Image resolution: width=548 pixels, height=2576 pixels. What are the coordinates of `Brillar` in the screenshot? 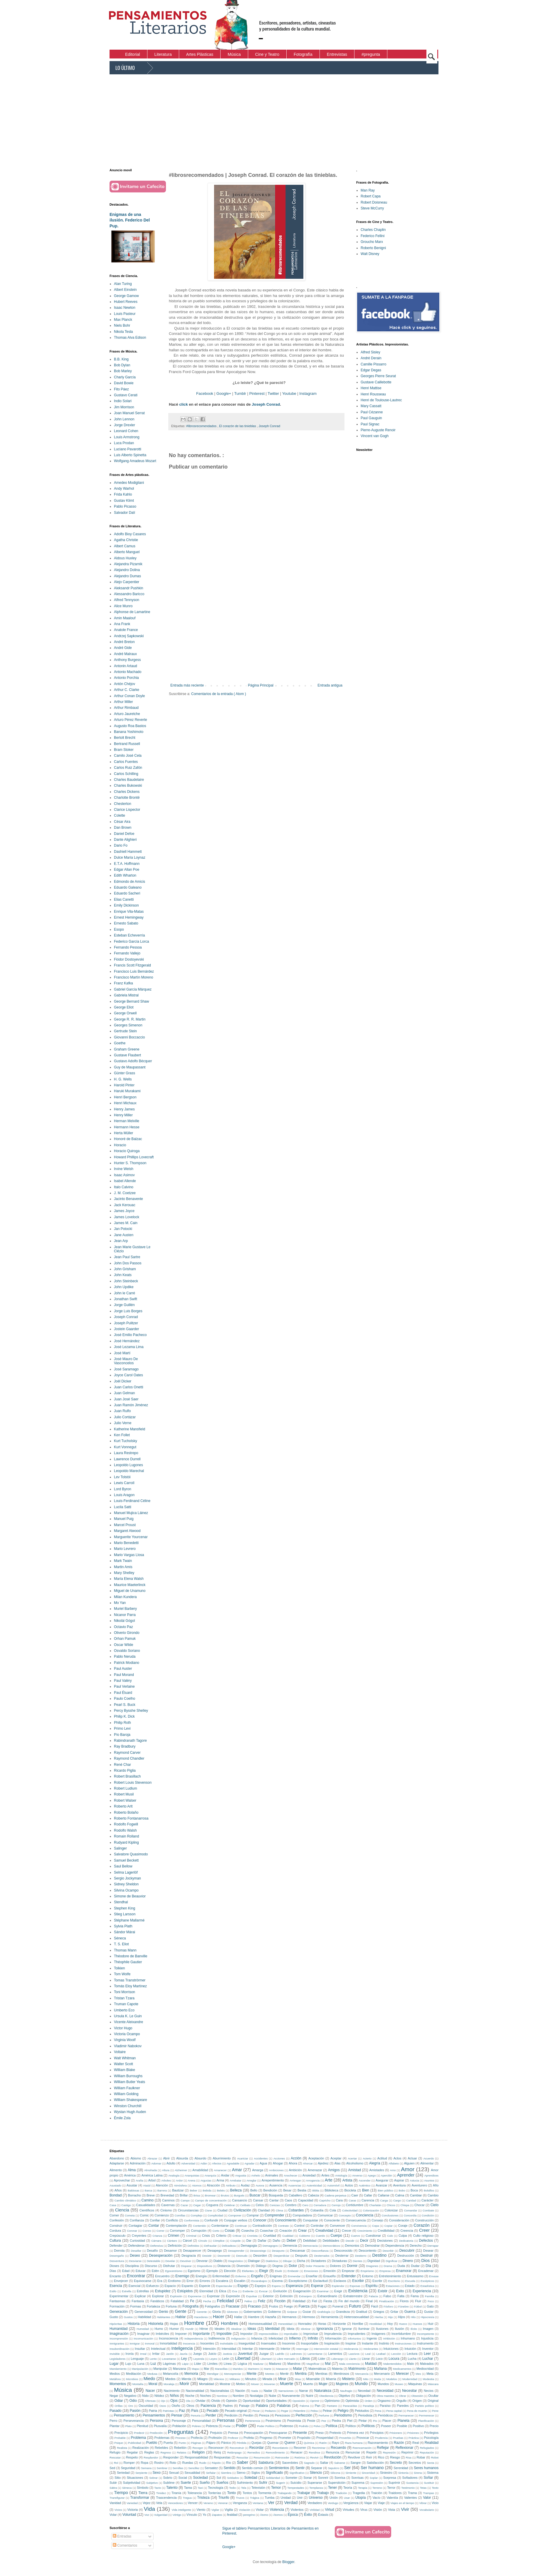 It's located at (184, 2195).